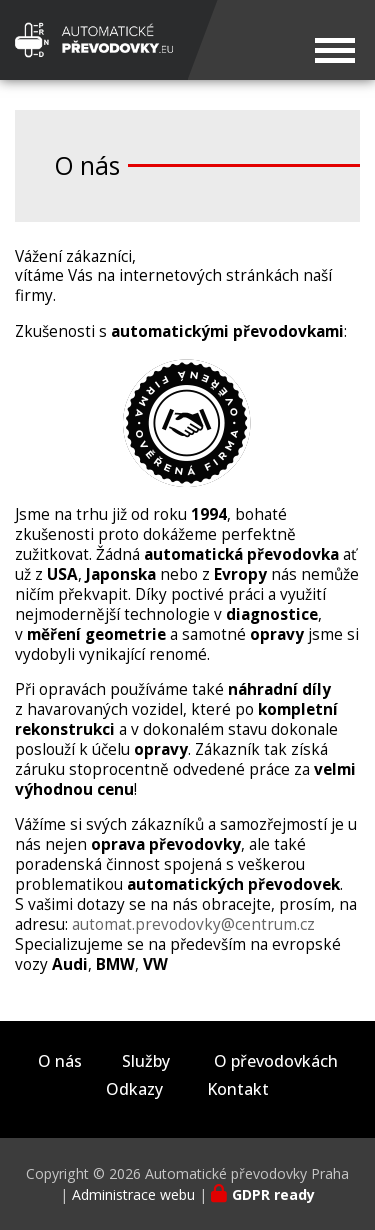 The height and width of the screenshot is (1230, 375). Describe the element at coordinates (193, 924) in the screenshot. I see `automat.prevodovky@centrum.cz` at that location.